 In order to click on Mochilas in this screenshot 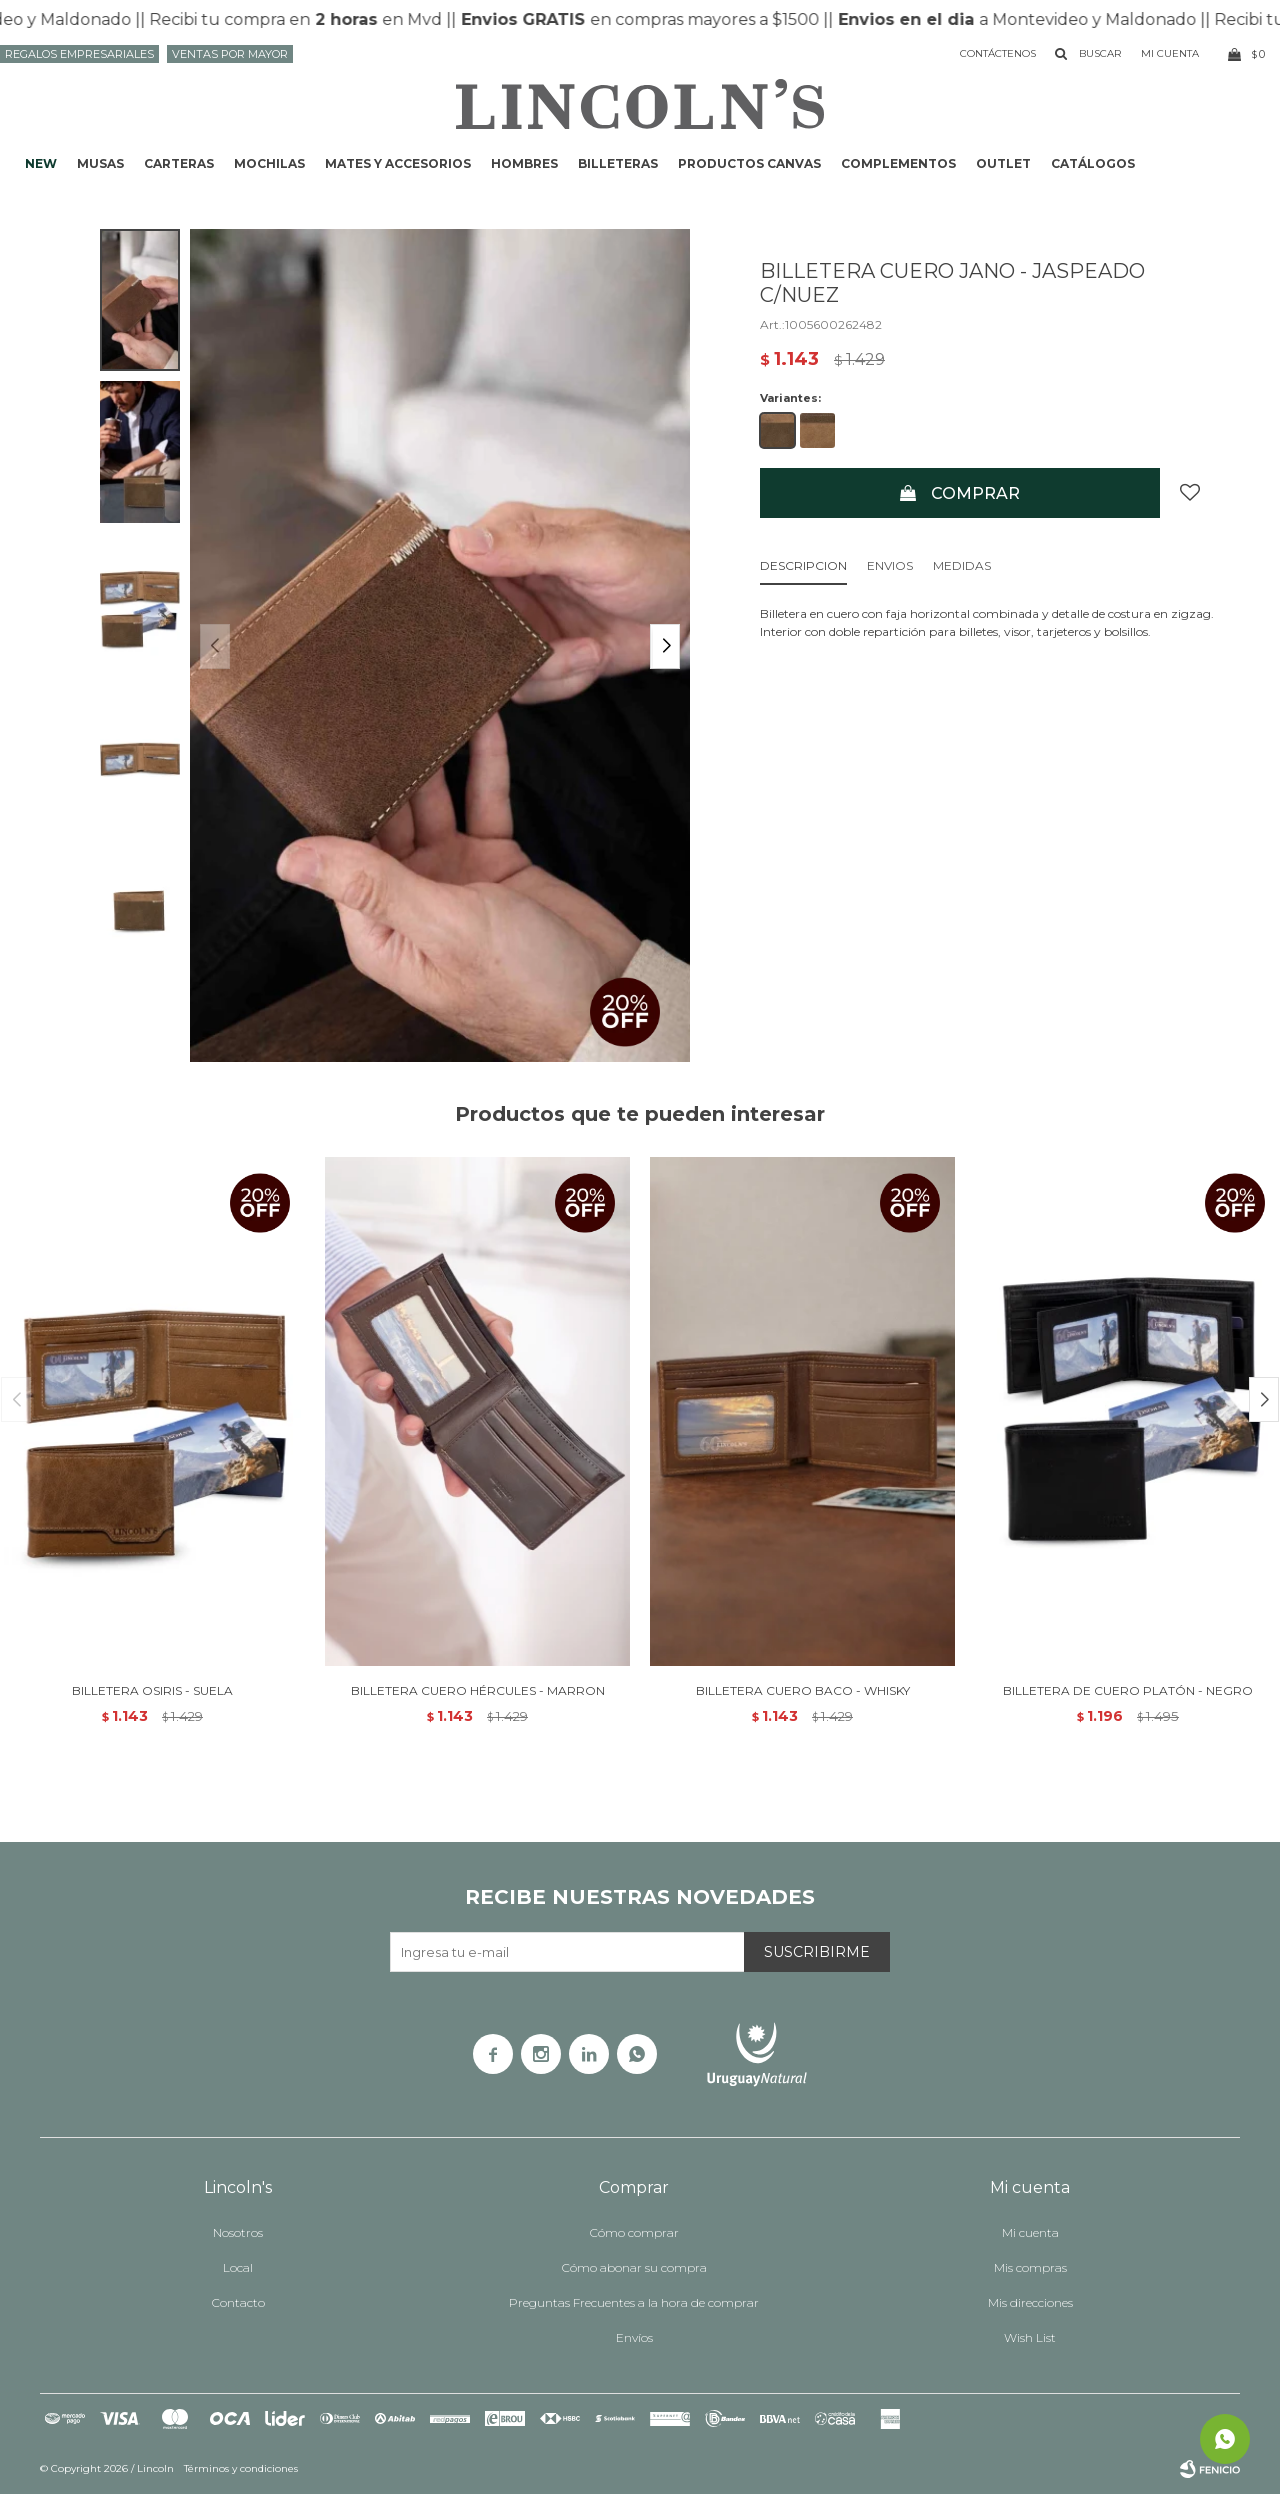, I will do `click(269, 163)`.